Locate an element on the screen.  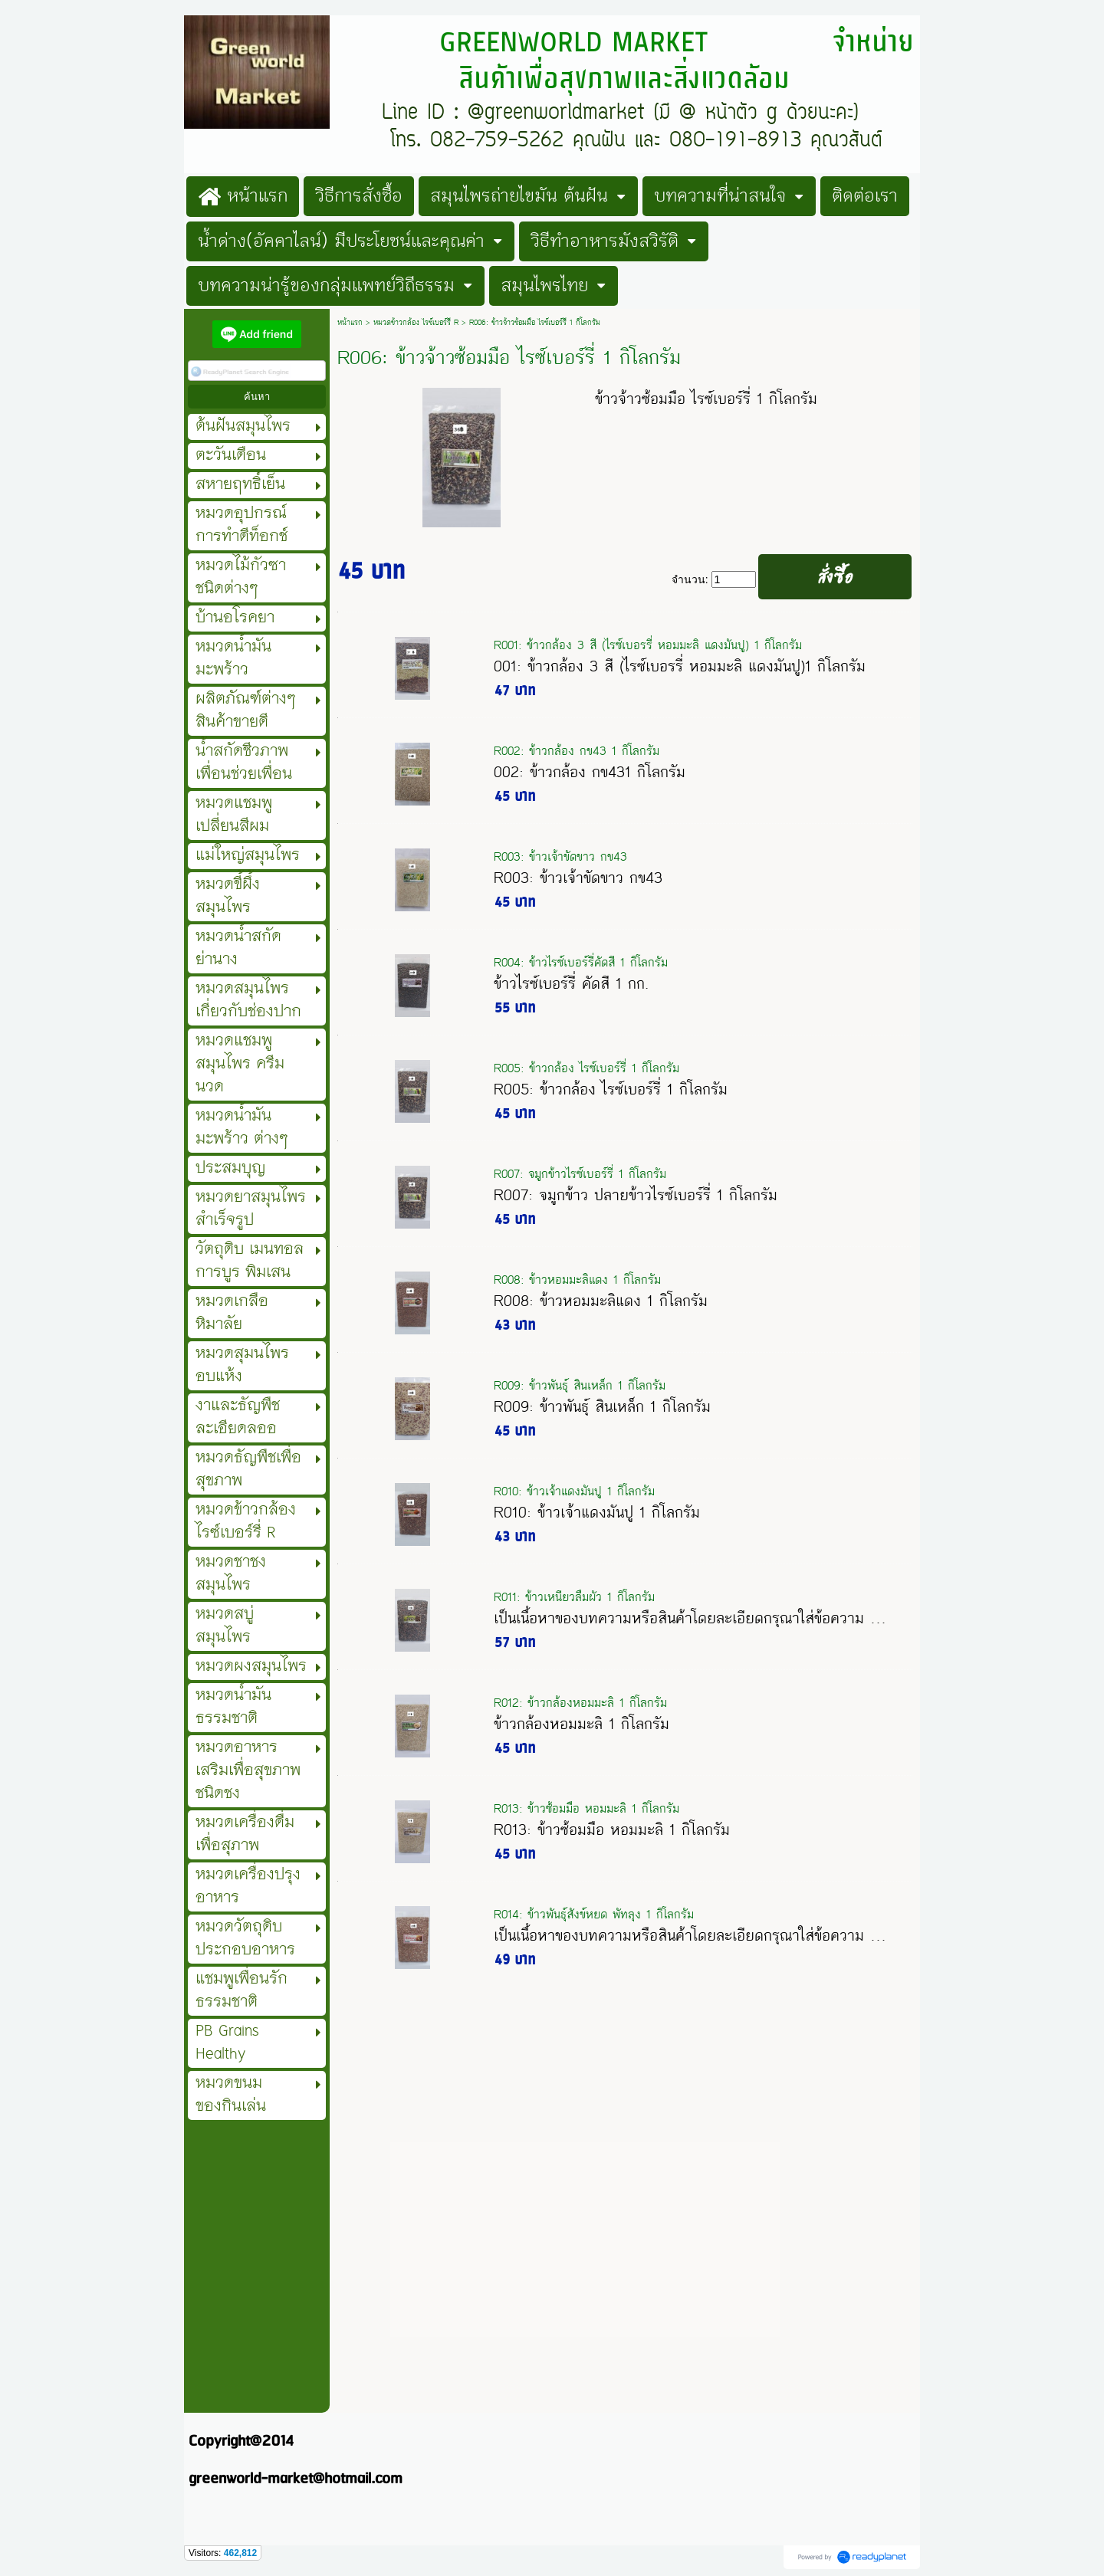
R010: ข้าวเจ้าแดงมันปู 1 กิโลกรัม is located at coordinates (574, 1491).